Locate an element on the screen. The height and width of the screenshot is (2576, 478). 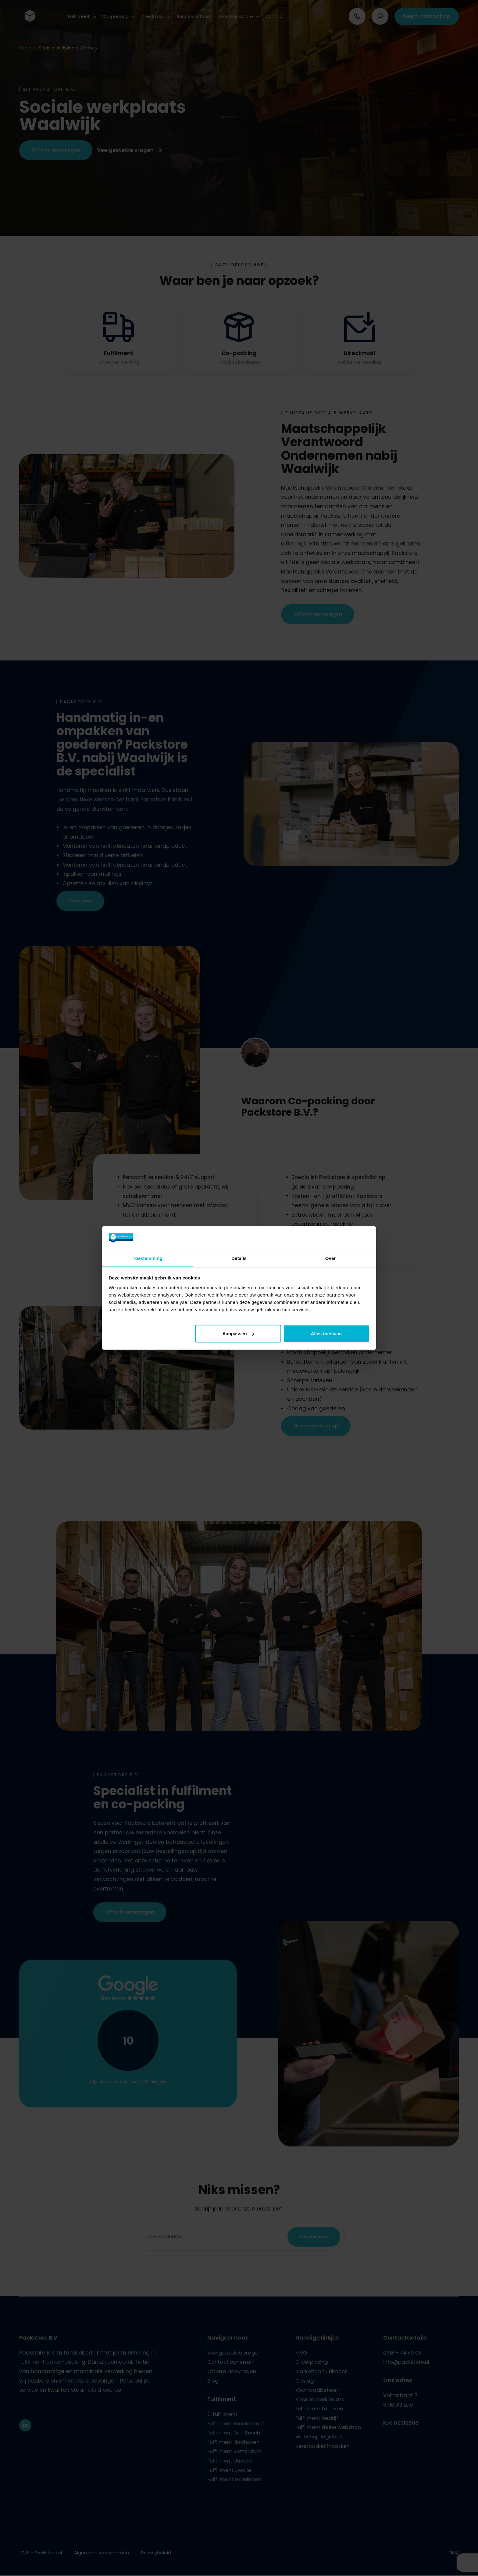
Toestemming [tab] is located at coordinates (147, 1258).